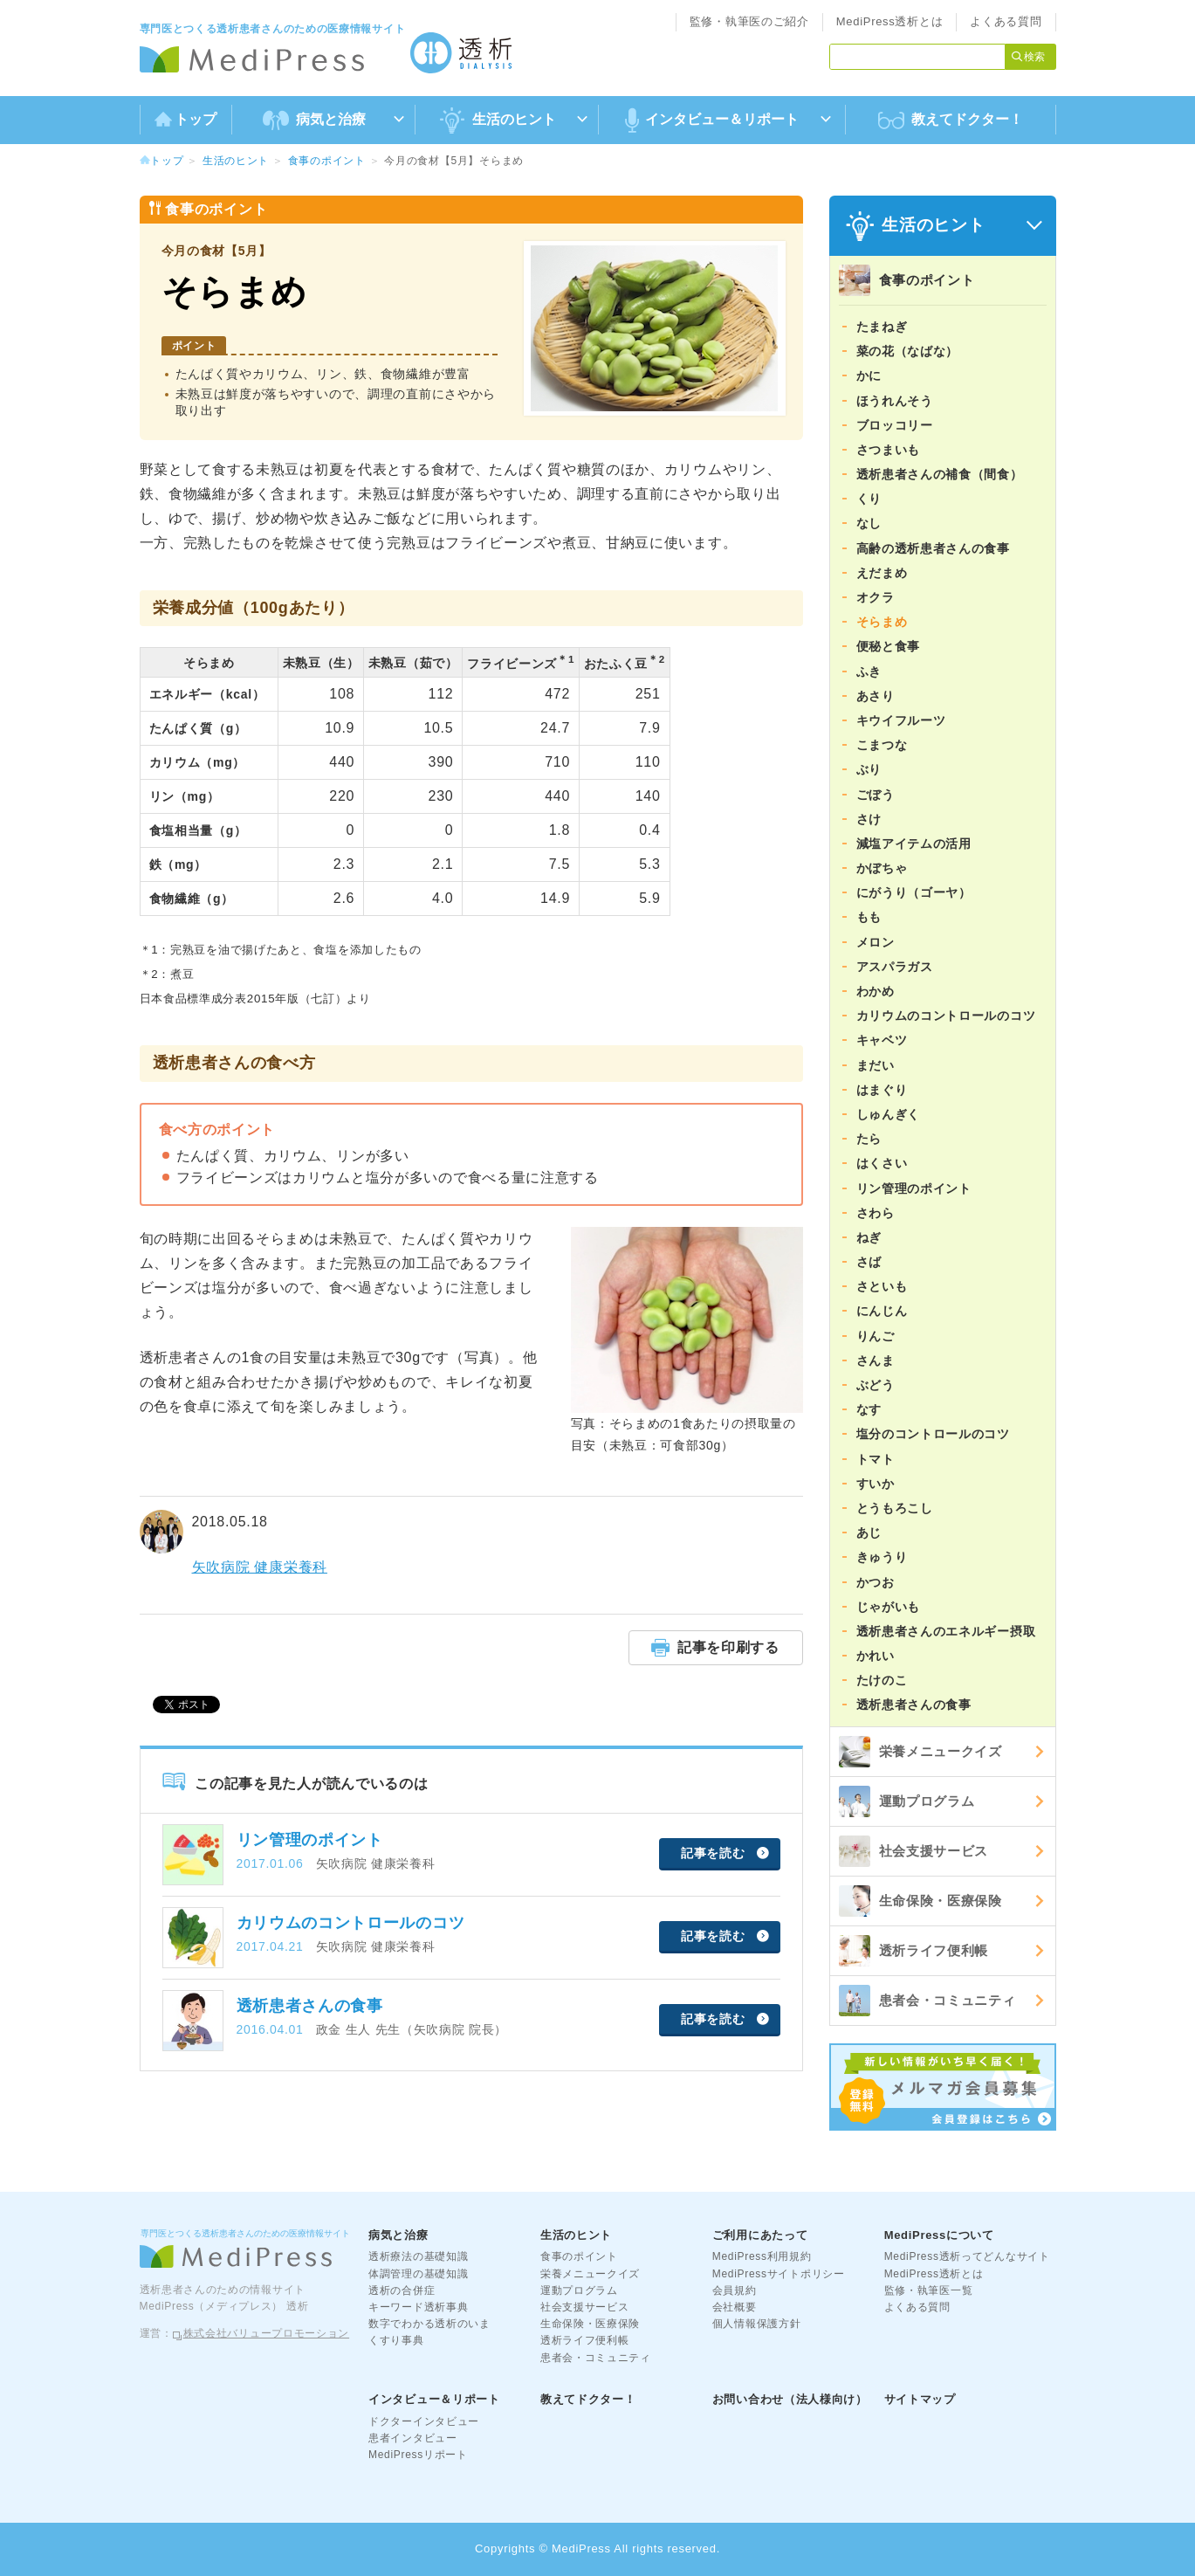 Image resolution: width=1195 pixels, height=2576 pixels. Describe the element at coordinates (882, 1090) in the screenshot. I see `はまぐり` at that location.